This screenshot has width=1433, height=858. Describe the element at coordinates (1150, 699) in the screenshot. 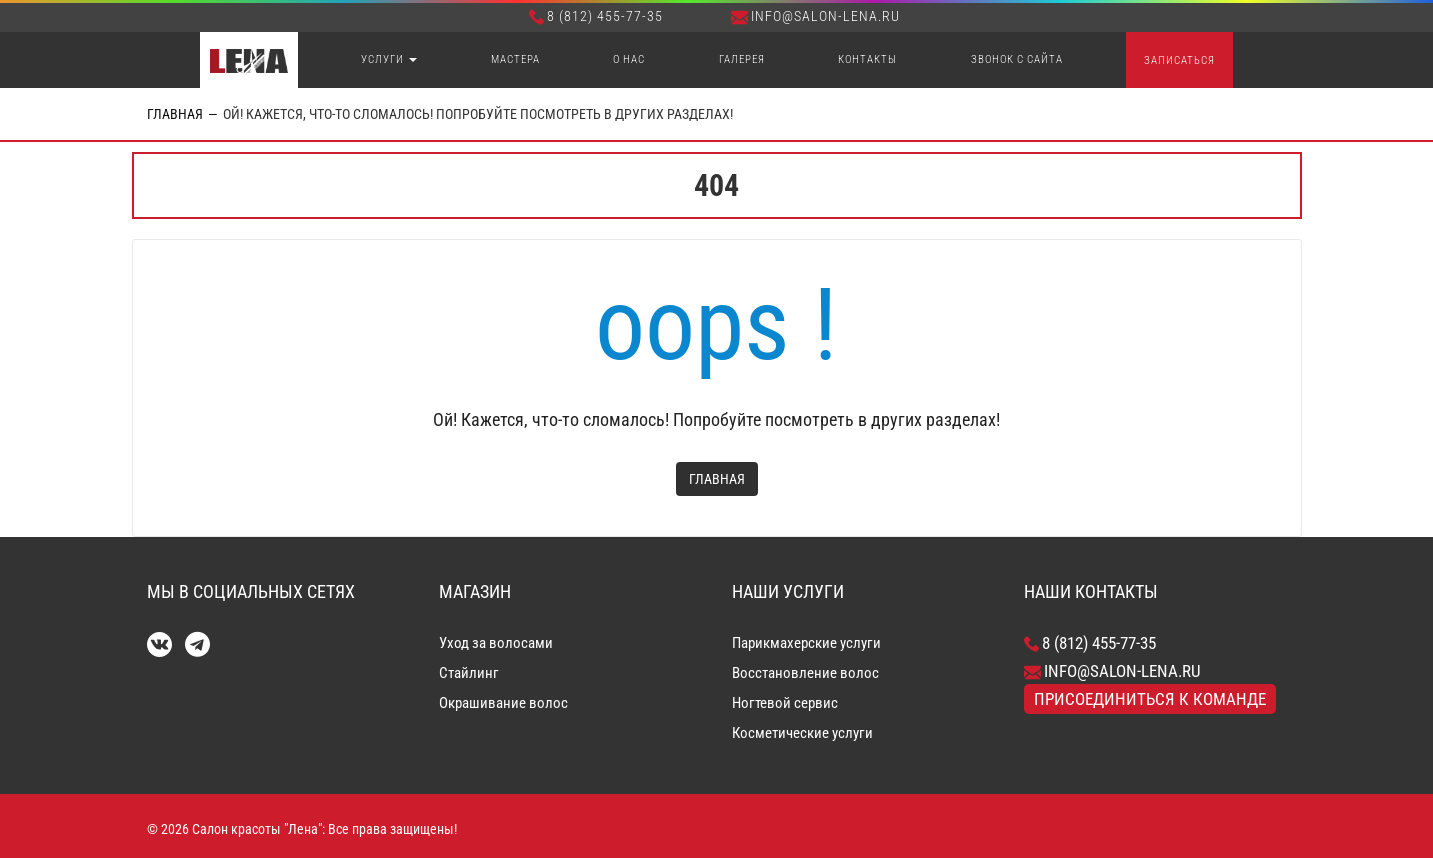

I see `Присоединиться к команде` at that location.